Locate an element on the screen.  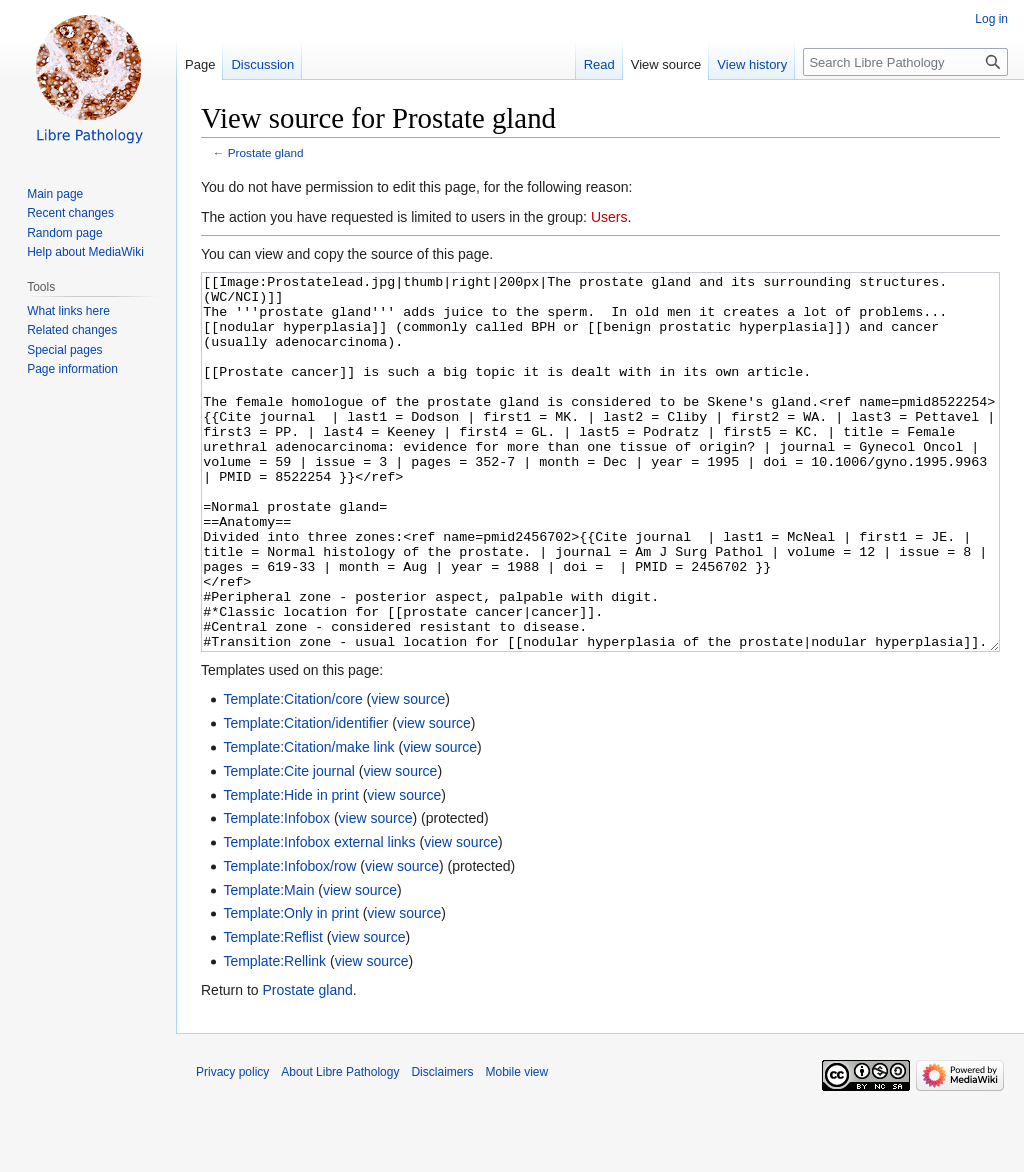
Disclaimers is located at coordinates (442, 1147).